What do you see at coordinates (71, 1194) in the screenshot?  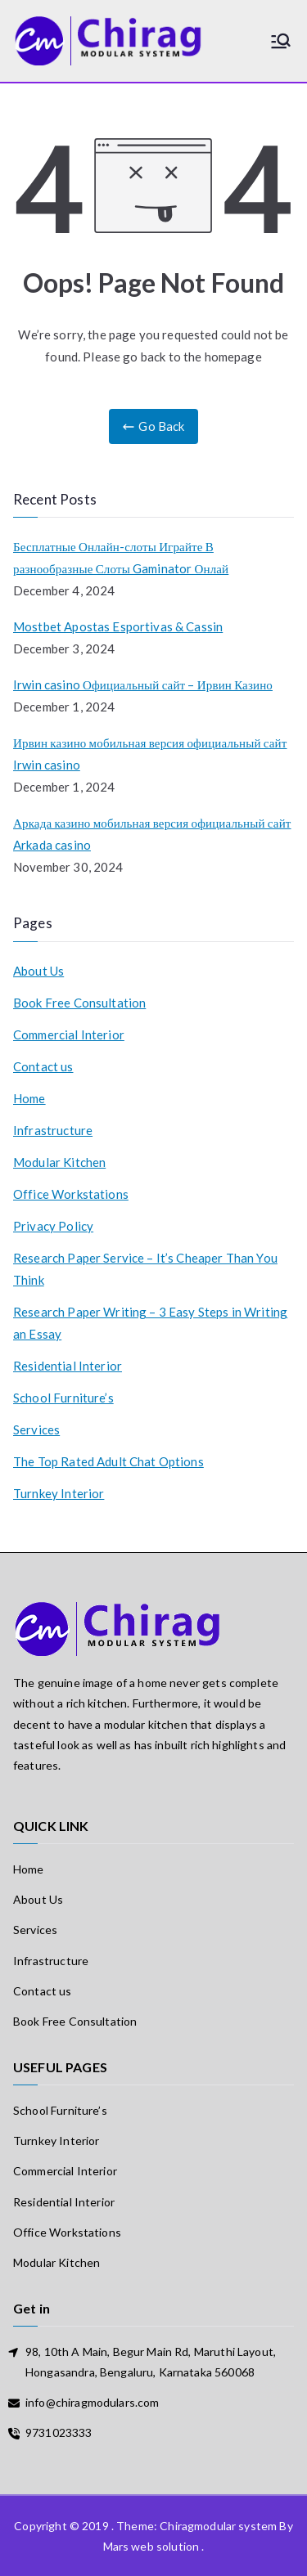 I see `Office Workstations` at bounding box center [71, 1194].